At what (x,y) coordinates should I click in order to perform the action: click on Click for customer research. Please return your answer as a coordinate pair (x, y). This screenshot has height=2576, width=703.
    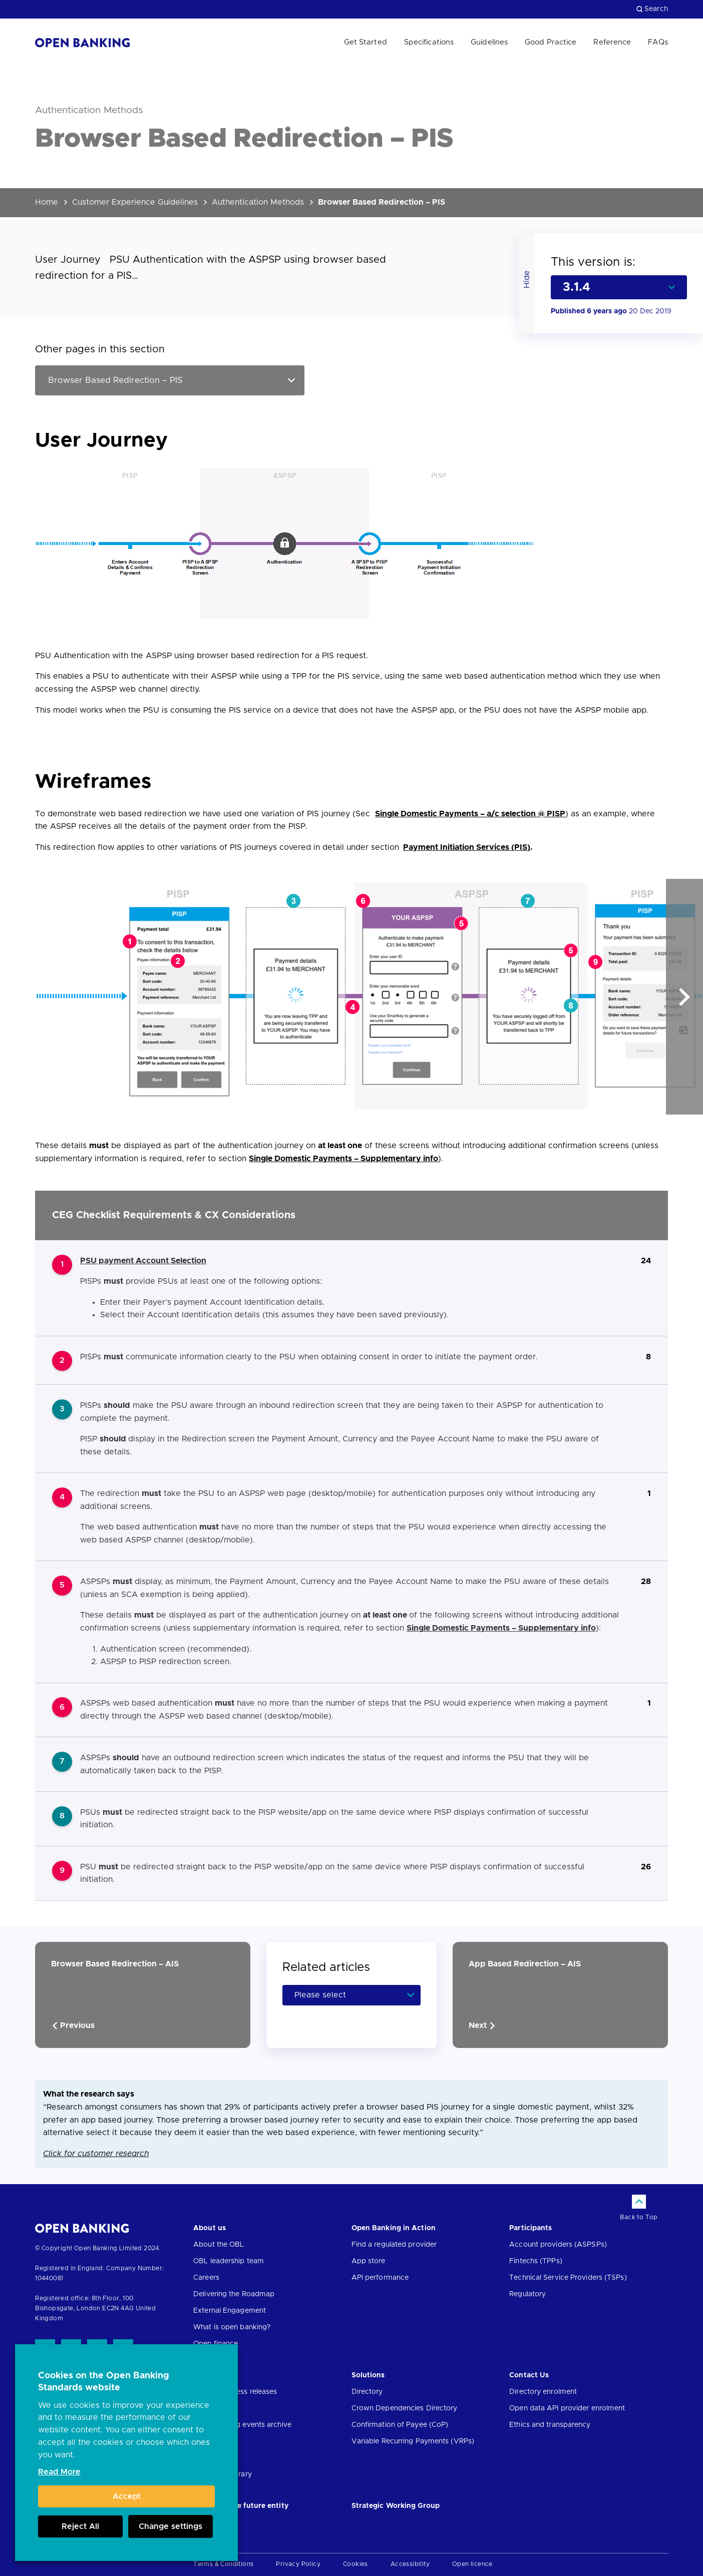
    Looking at the image, I should click on (96, 2154).